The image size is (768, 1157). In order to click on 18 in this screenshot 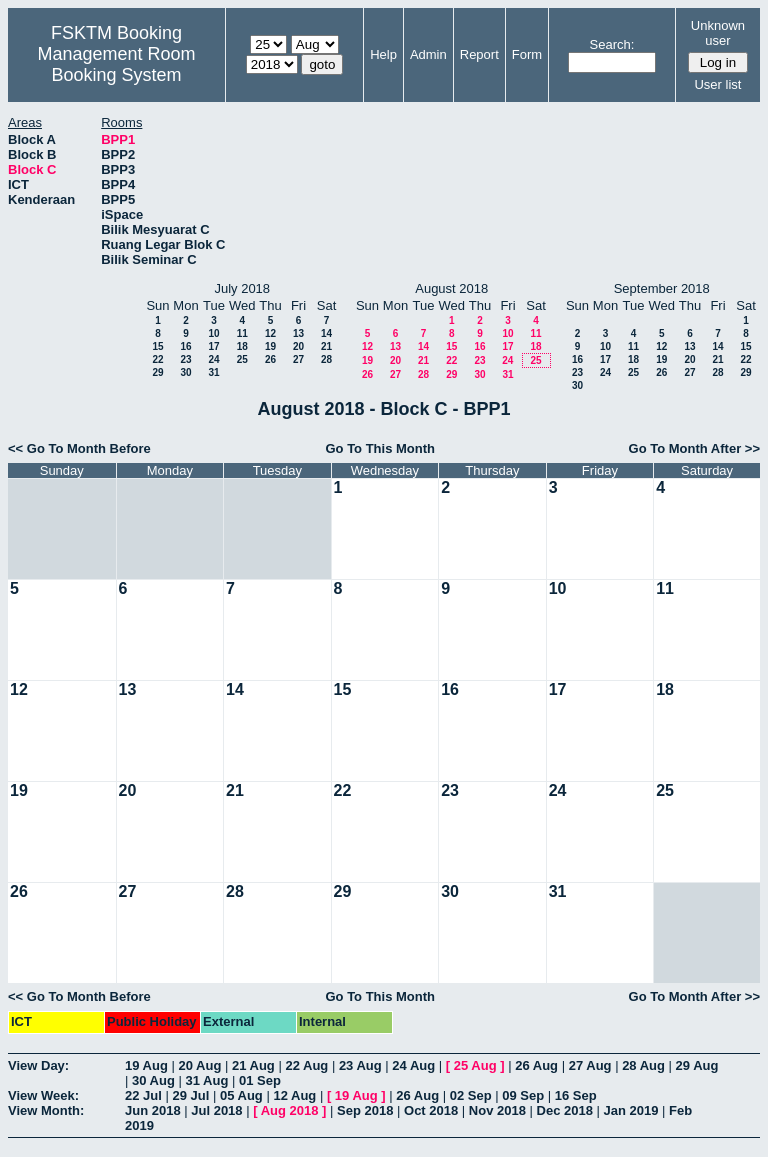, I will do `click(242, 346)`.